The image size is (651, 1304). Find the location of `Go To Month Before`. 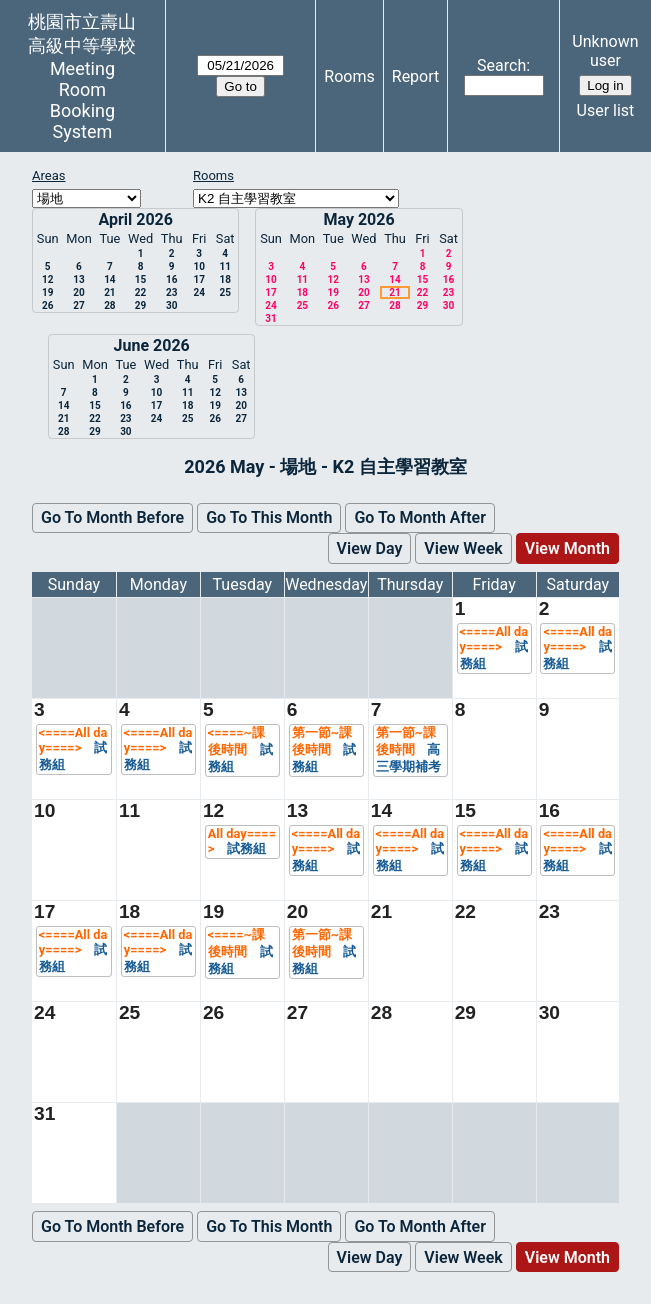

Go To Month Before is located at coordinates (112, 517).